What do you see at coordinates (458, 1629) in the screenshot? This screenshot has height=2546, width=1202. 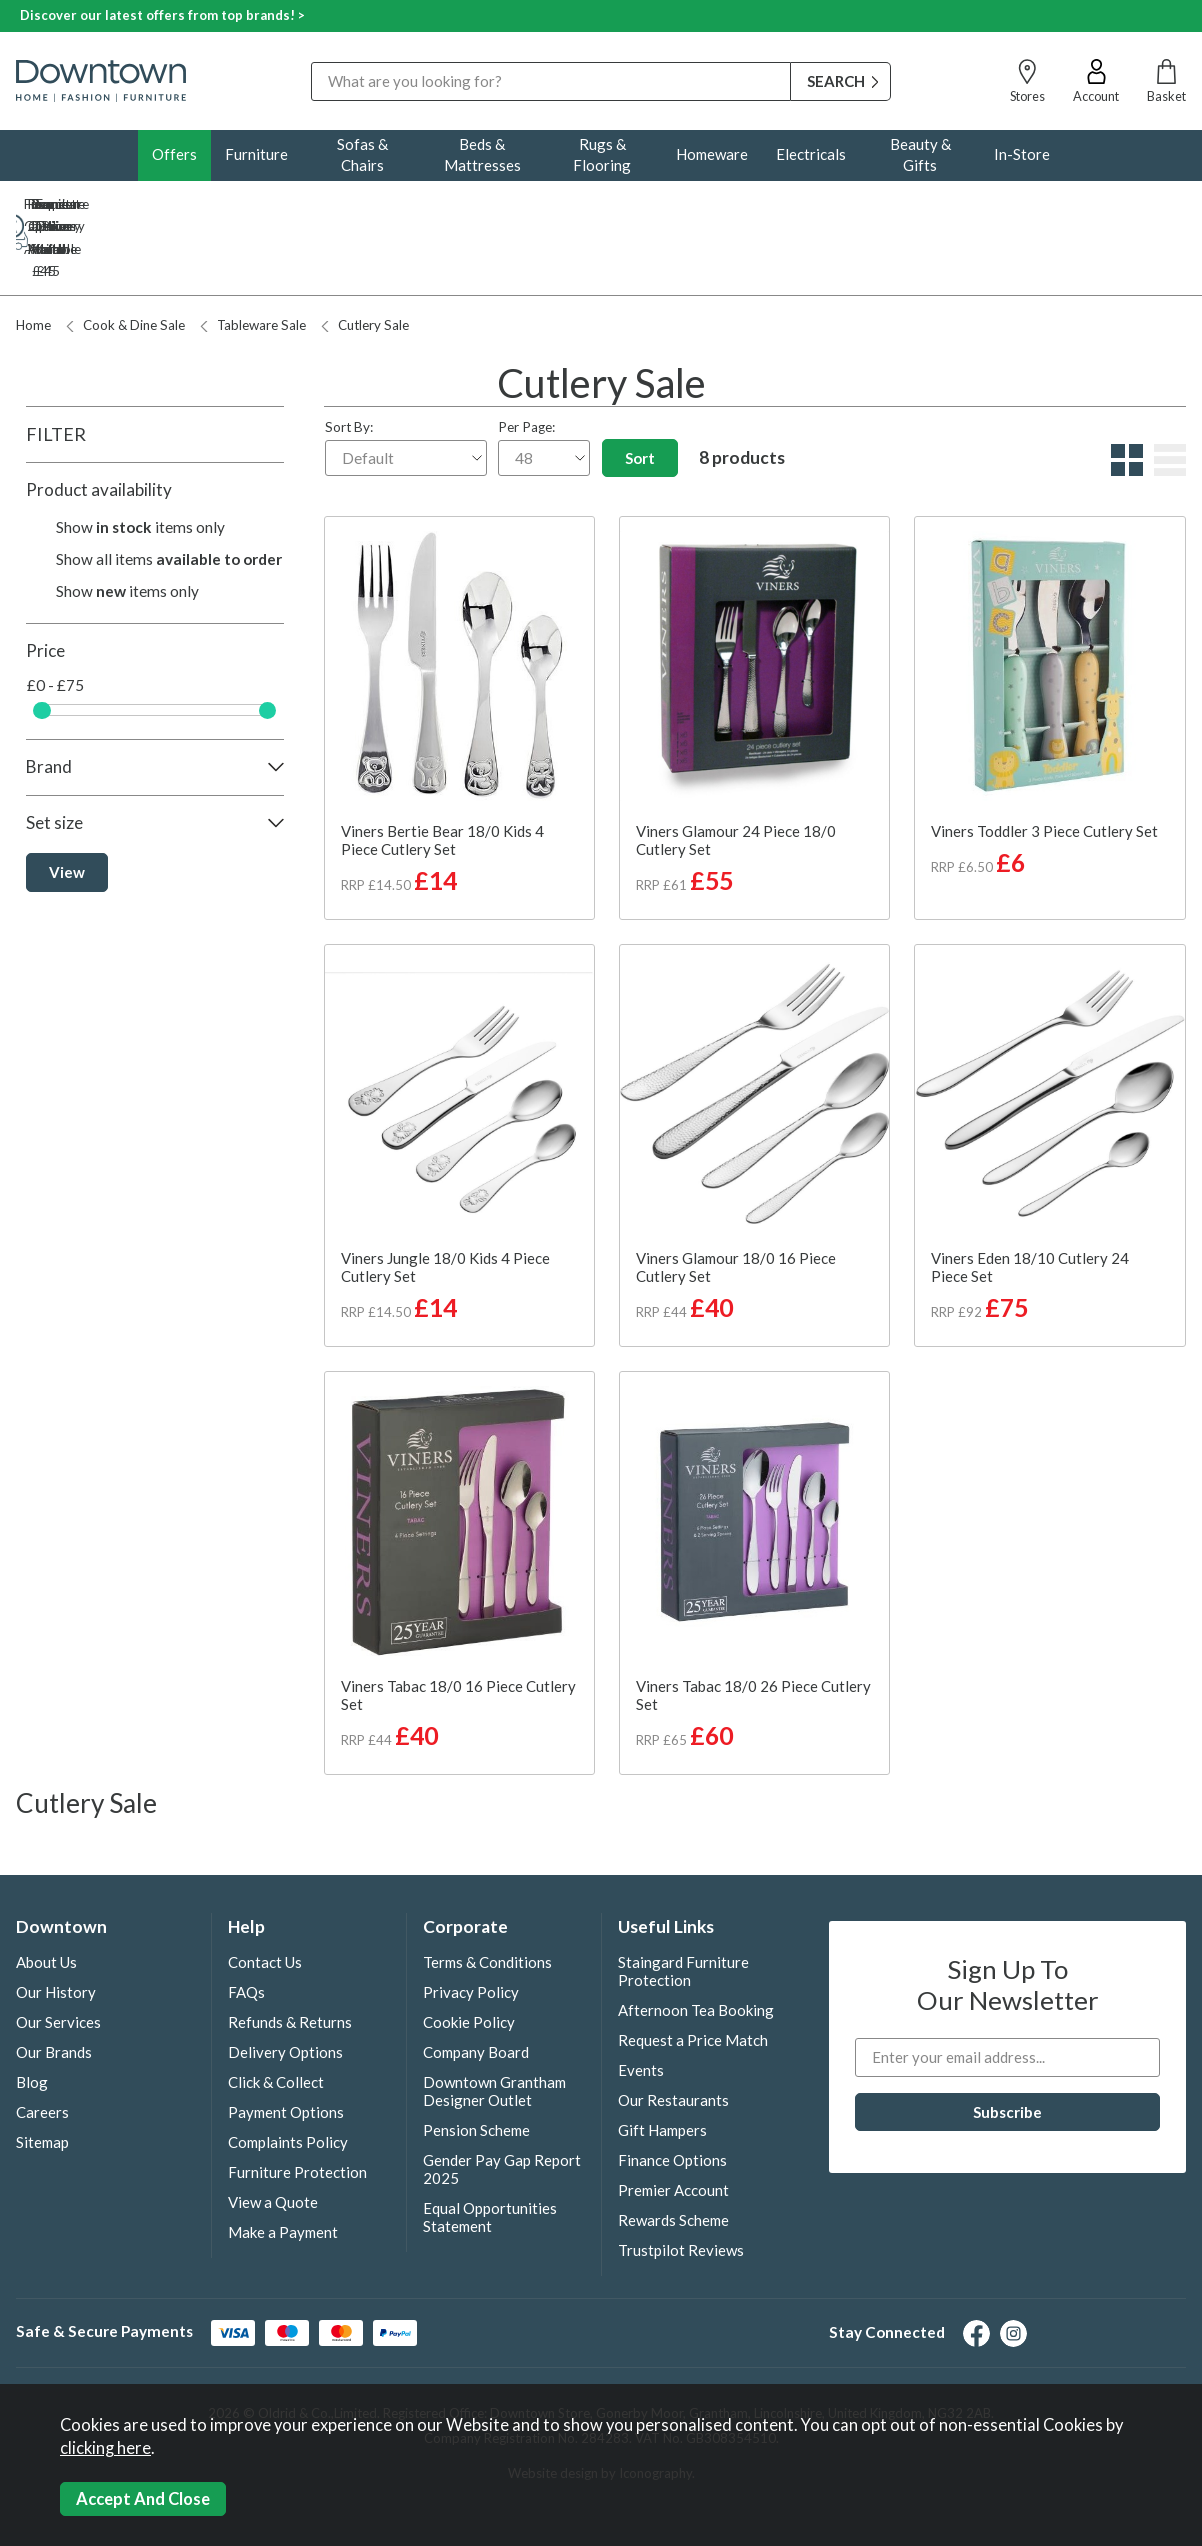 I see `Viners Tabac 18/0 16 Piece Cutlery Set` at bounding box center [458, 1629].